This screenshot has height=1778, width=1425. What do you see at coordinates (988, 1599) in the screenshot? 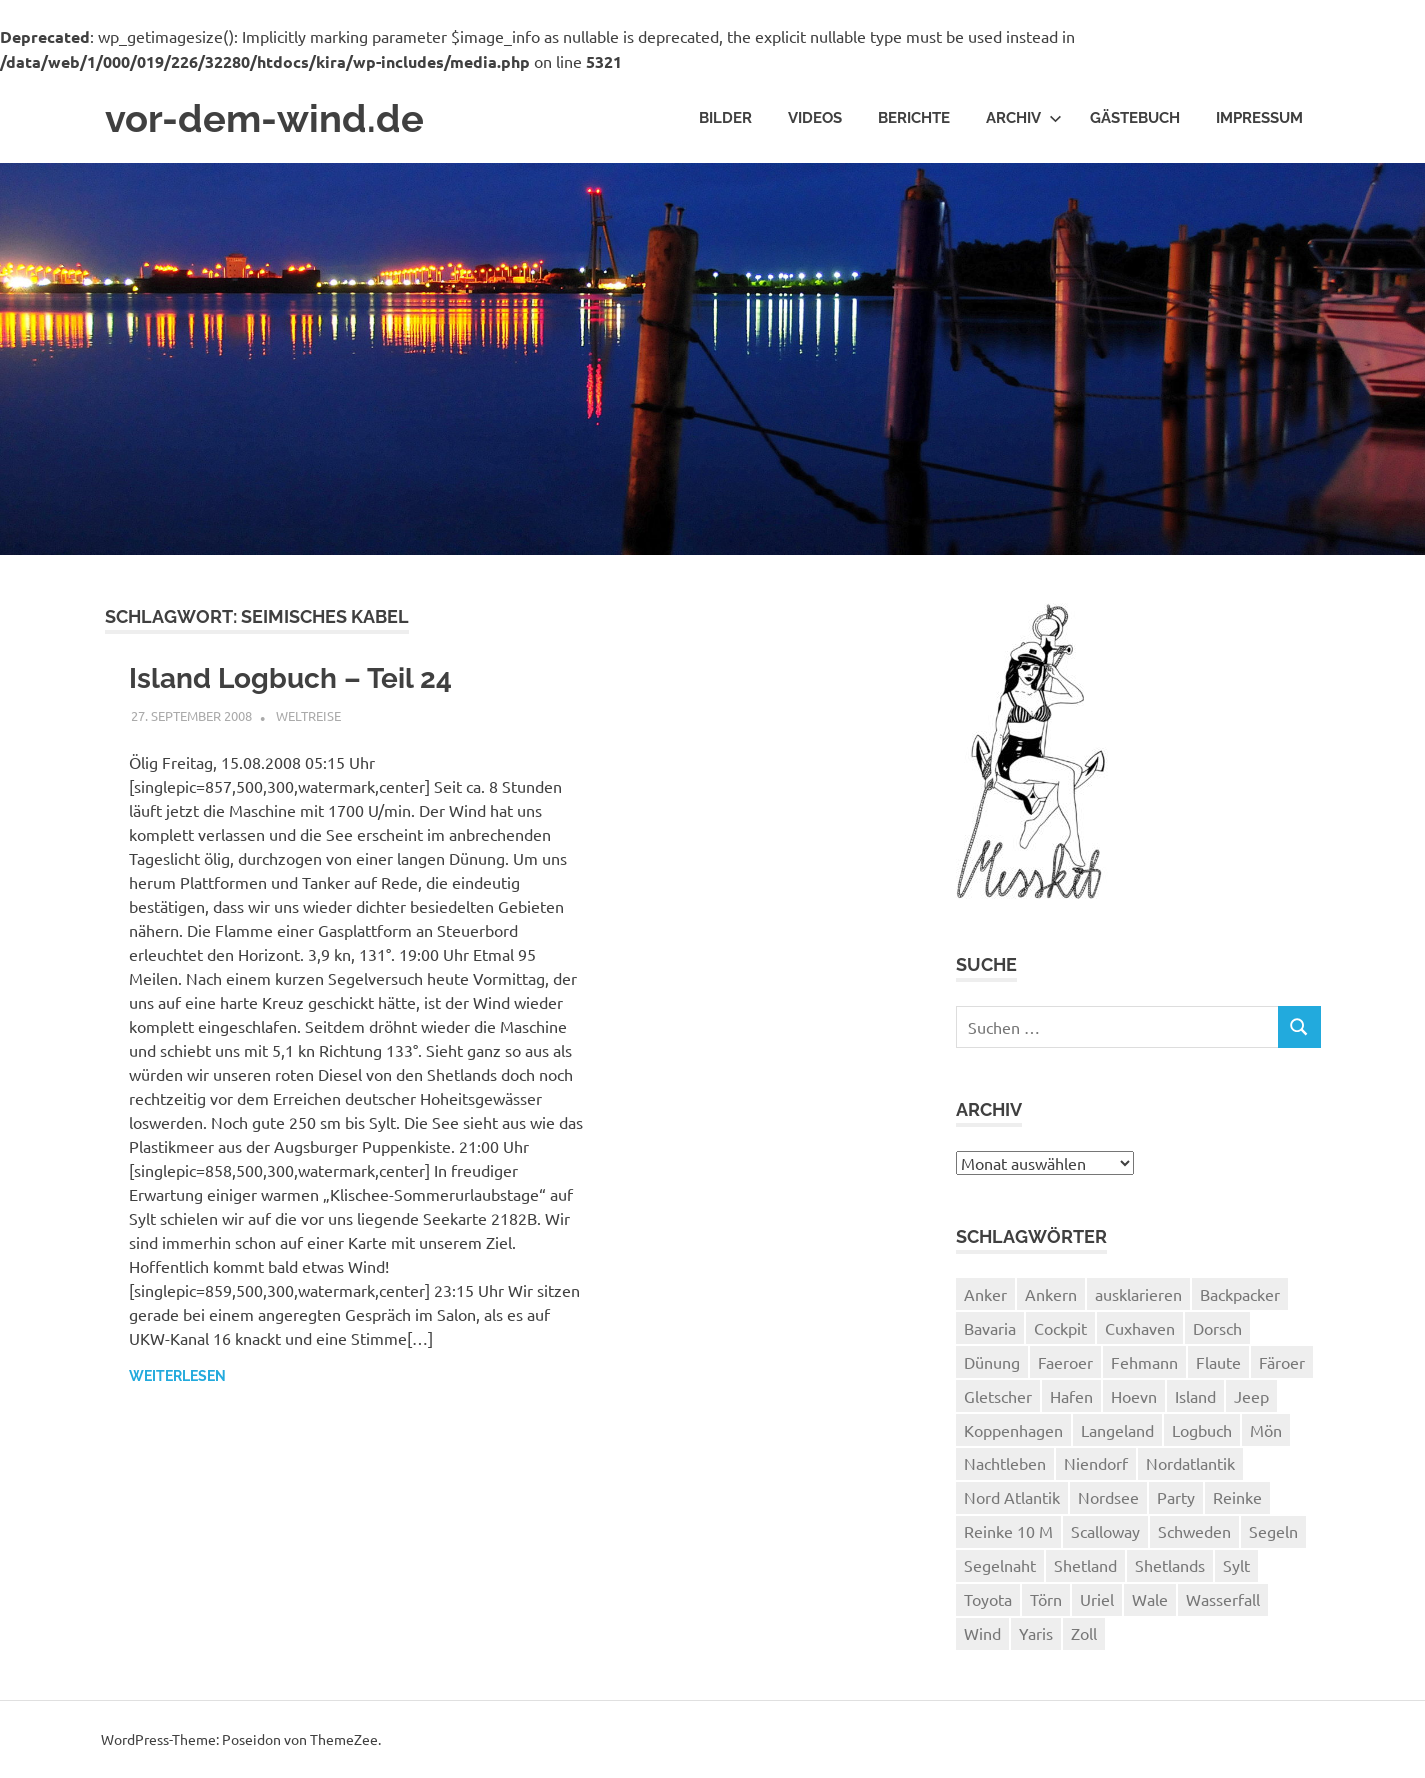
I see `Toyota [Toyota (1 Eintrag)]` at bounding box center [988, 1599].